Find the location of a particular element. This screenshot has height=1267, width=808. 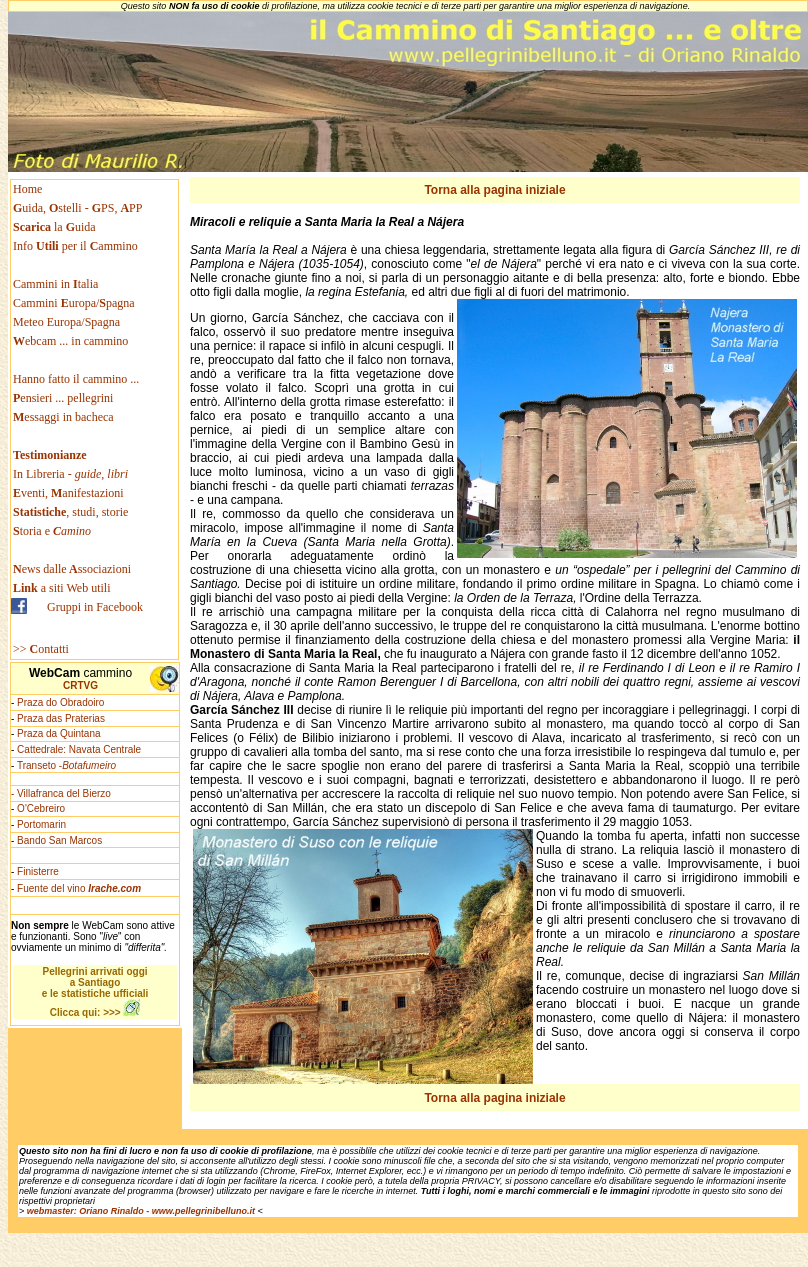

Home is located at coordinates (27, 189).